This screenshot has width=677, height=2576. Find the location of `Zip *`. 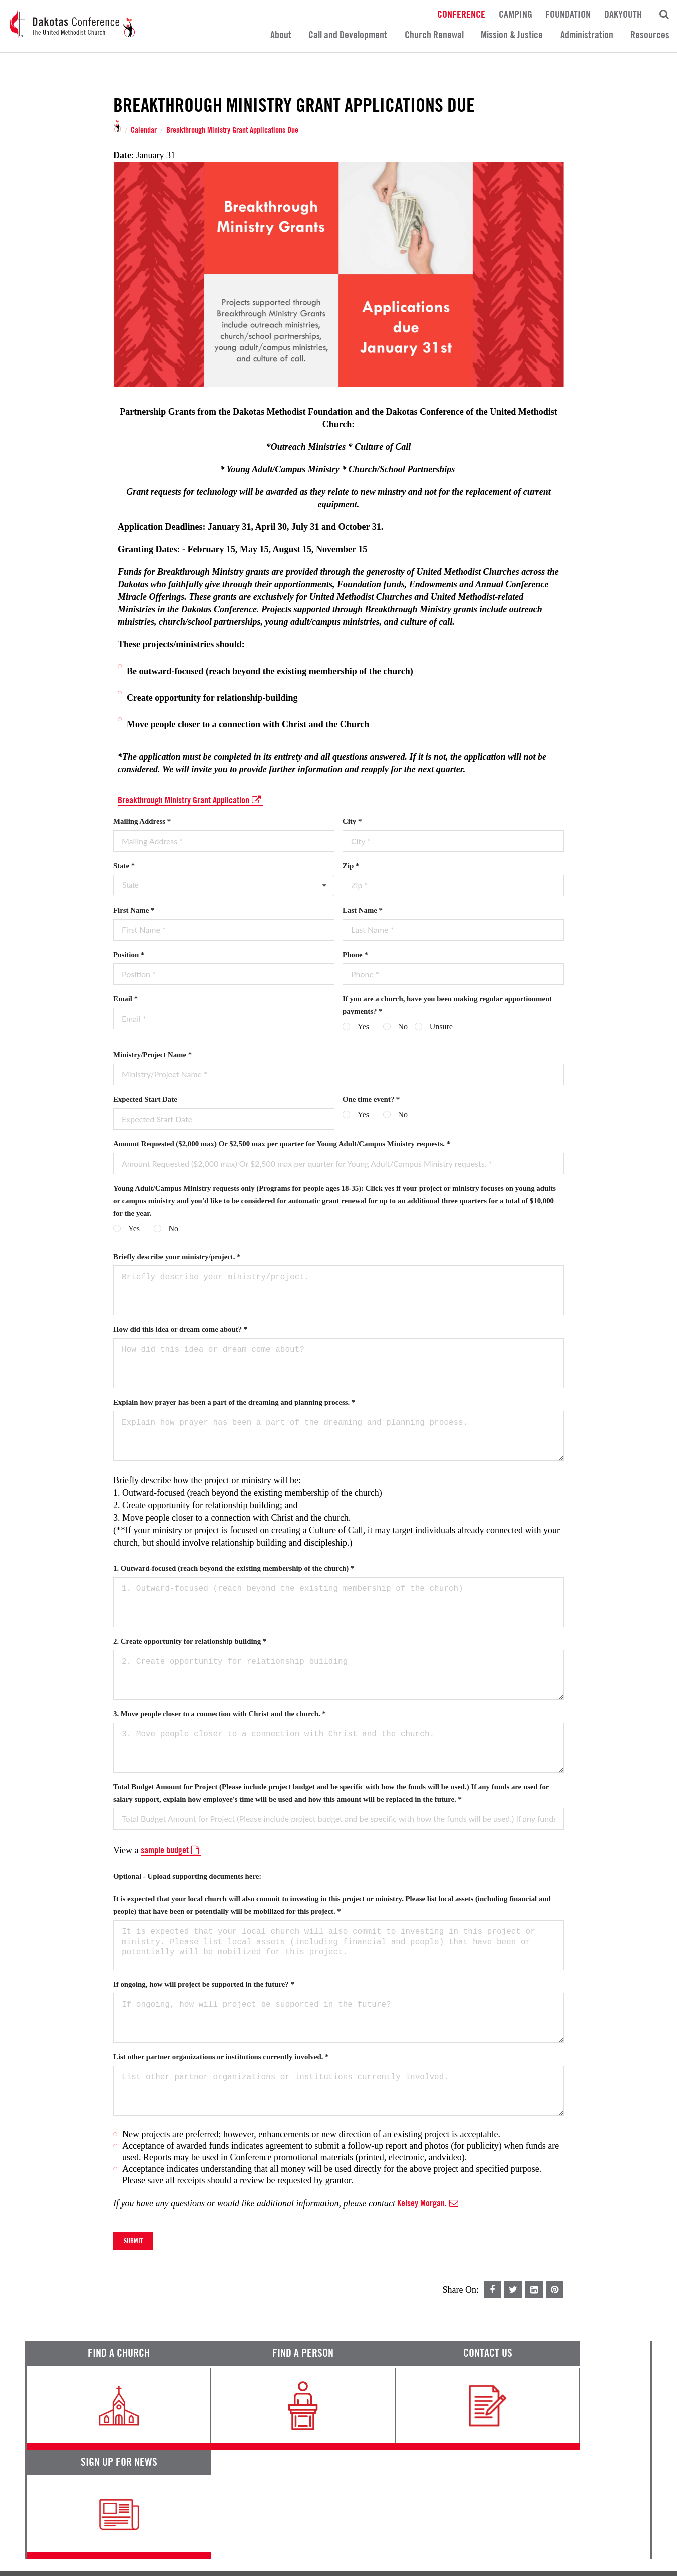

Zip * is located at coordinates (351, 866).